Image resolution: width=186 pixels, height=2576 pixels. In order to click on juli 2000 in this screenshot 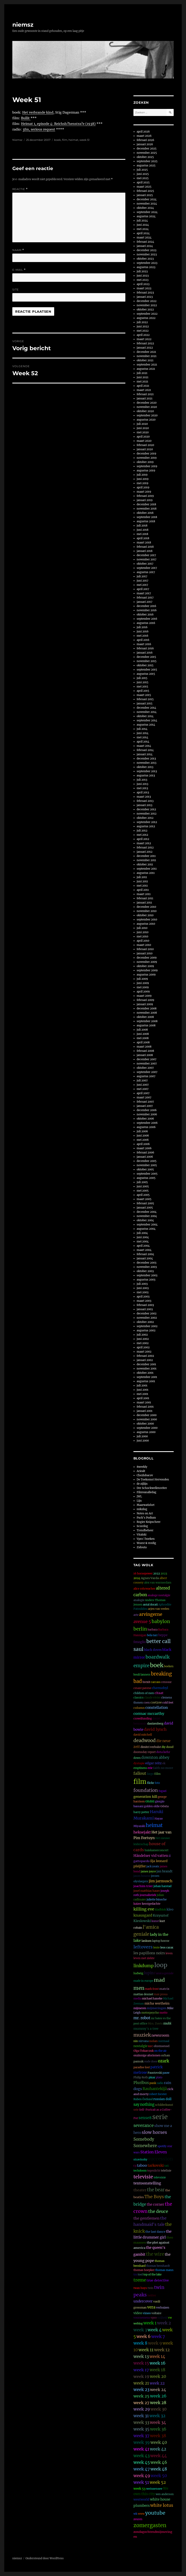, I will do `click(142, 1436)`.